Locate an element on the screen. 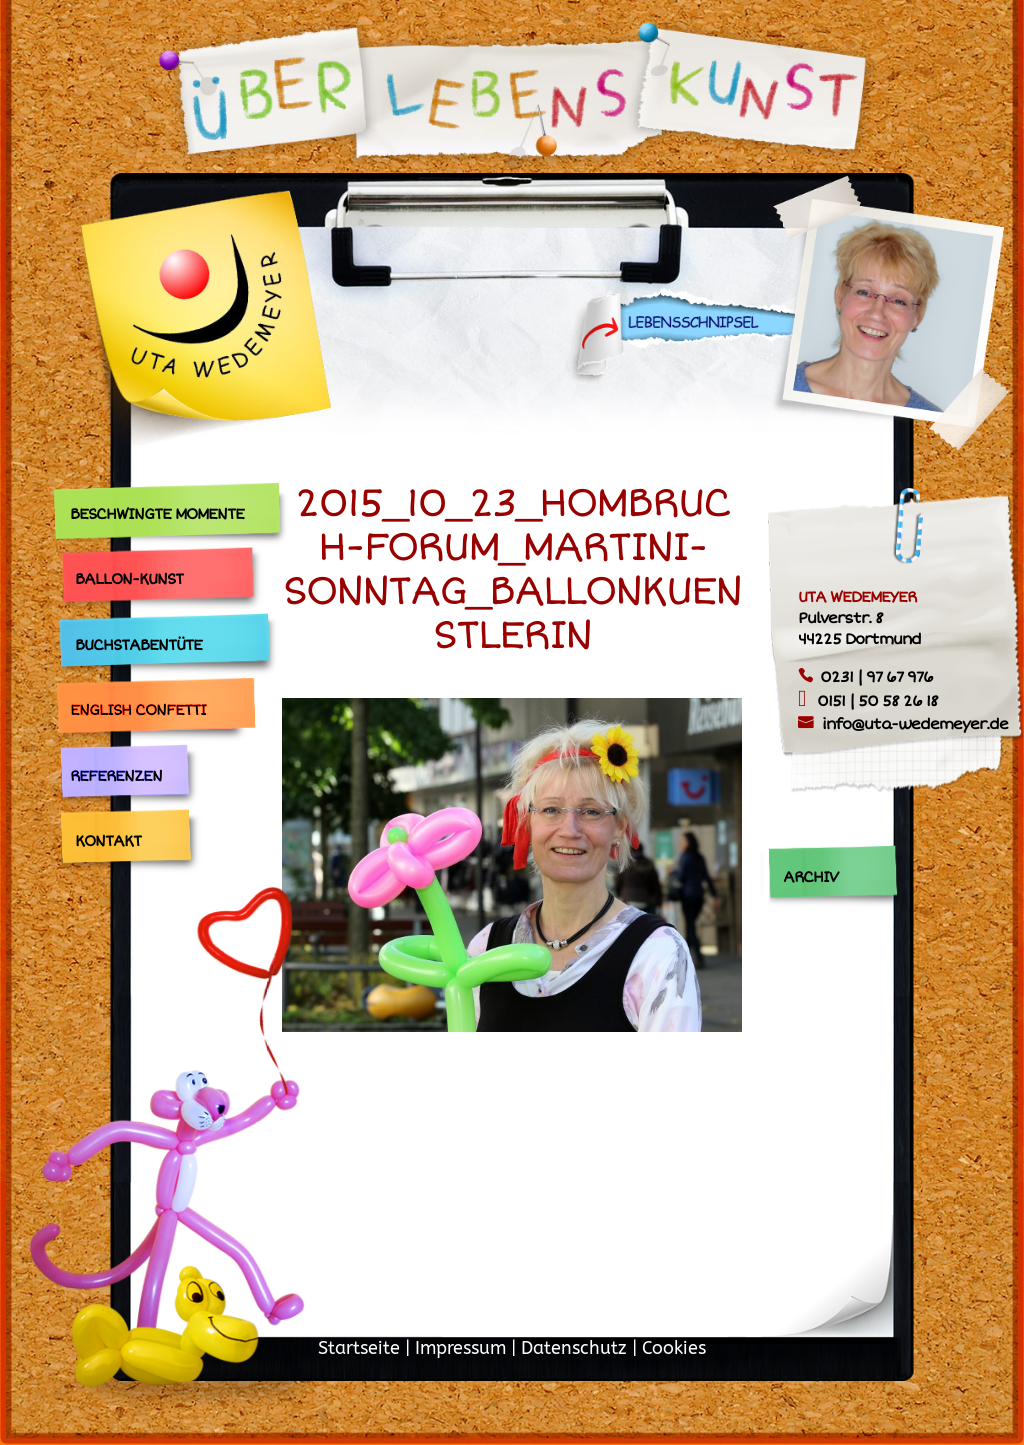 This screenshot has height=1445, width=1024. Archiv is located at coordinates (810, 877).